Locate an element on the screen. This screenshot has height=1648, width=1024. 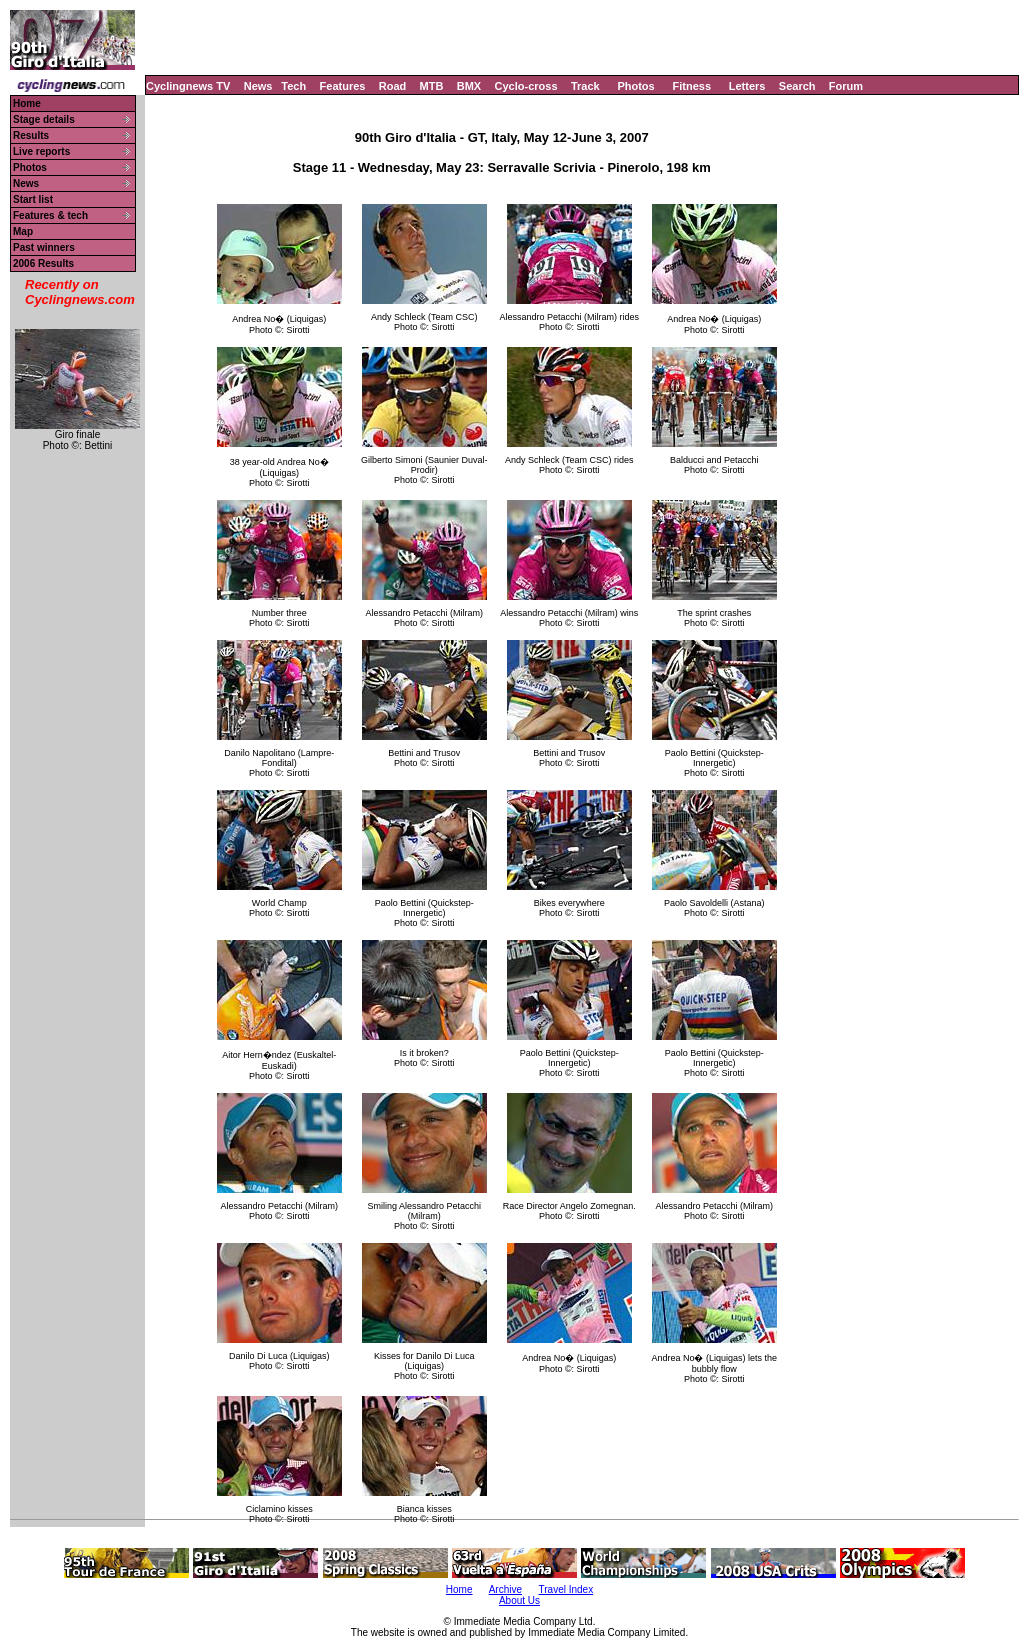
Travel Index is located at coordinates (566, 1589).